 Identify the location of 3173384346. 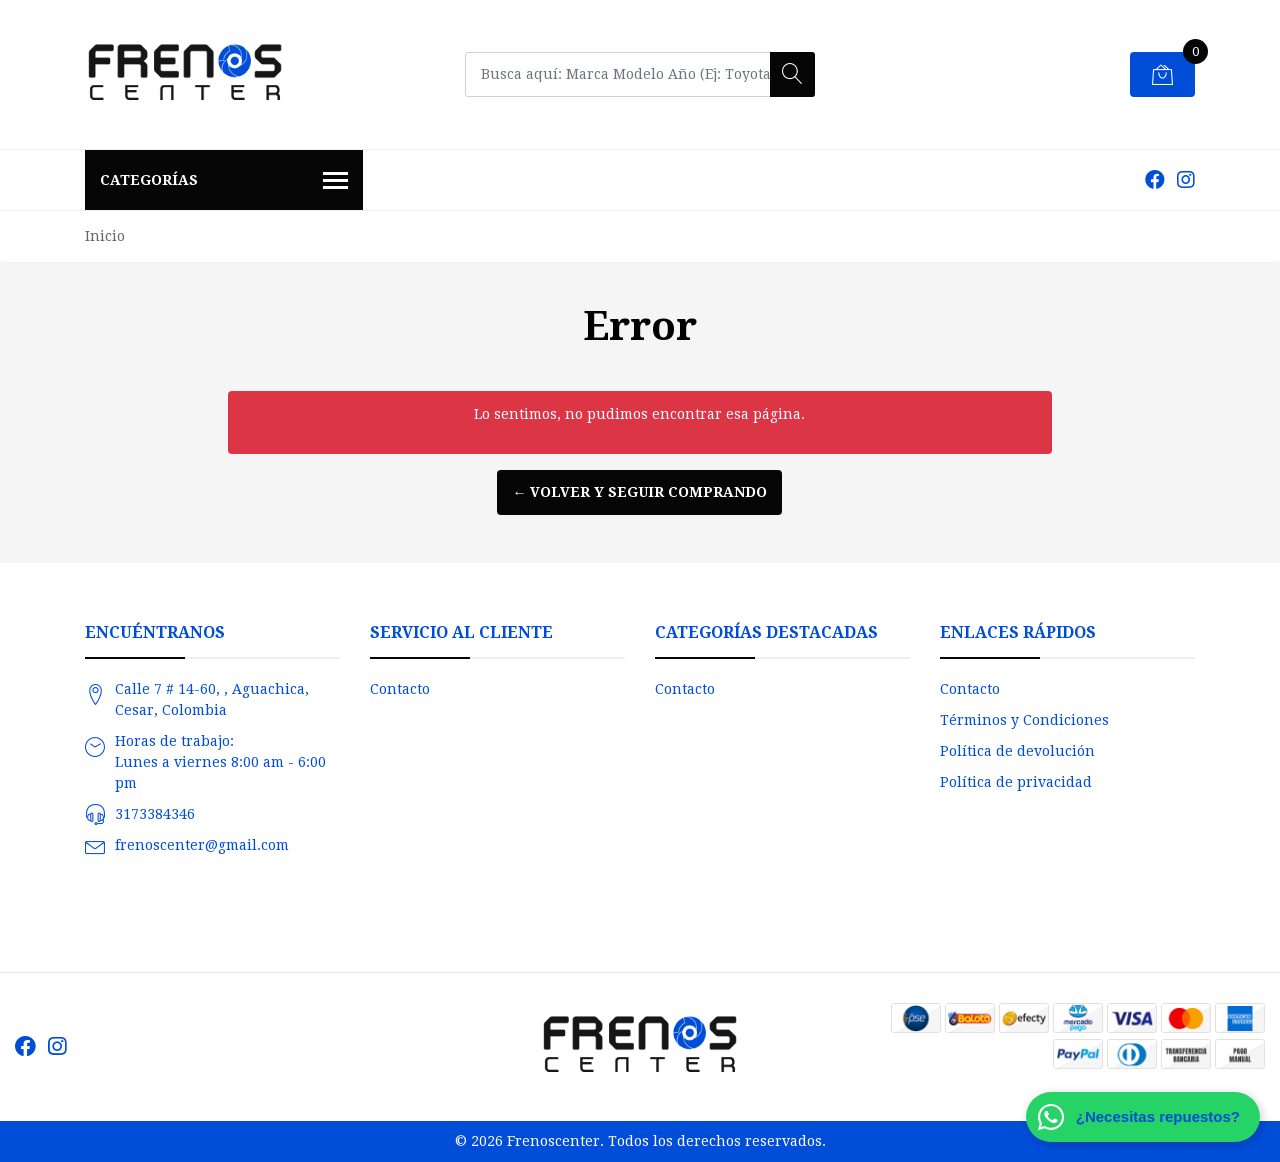
(155, 814).